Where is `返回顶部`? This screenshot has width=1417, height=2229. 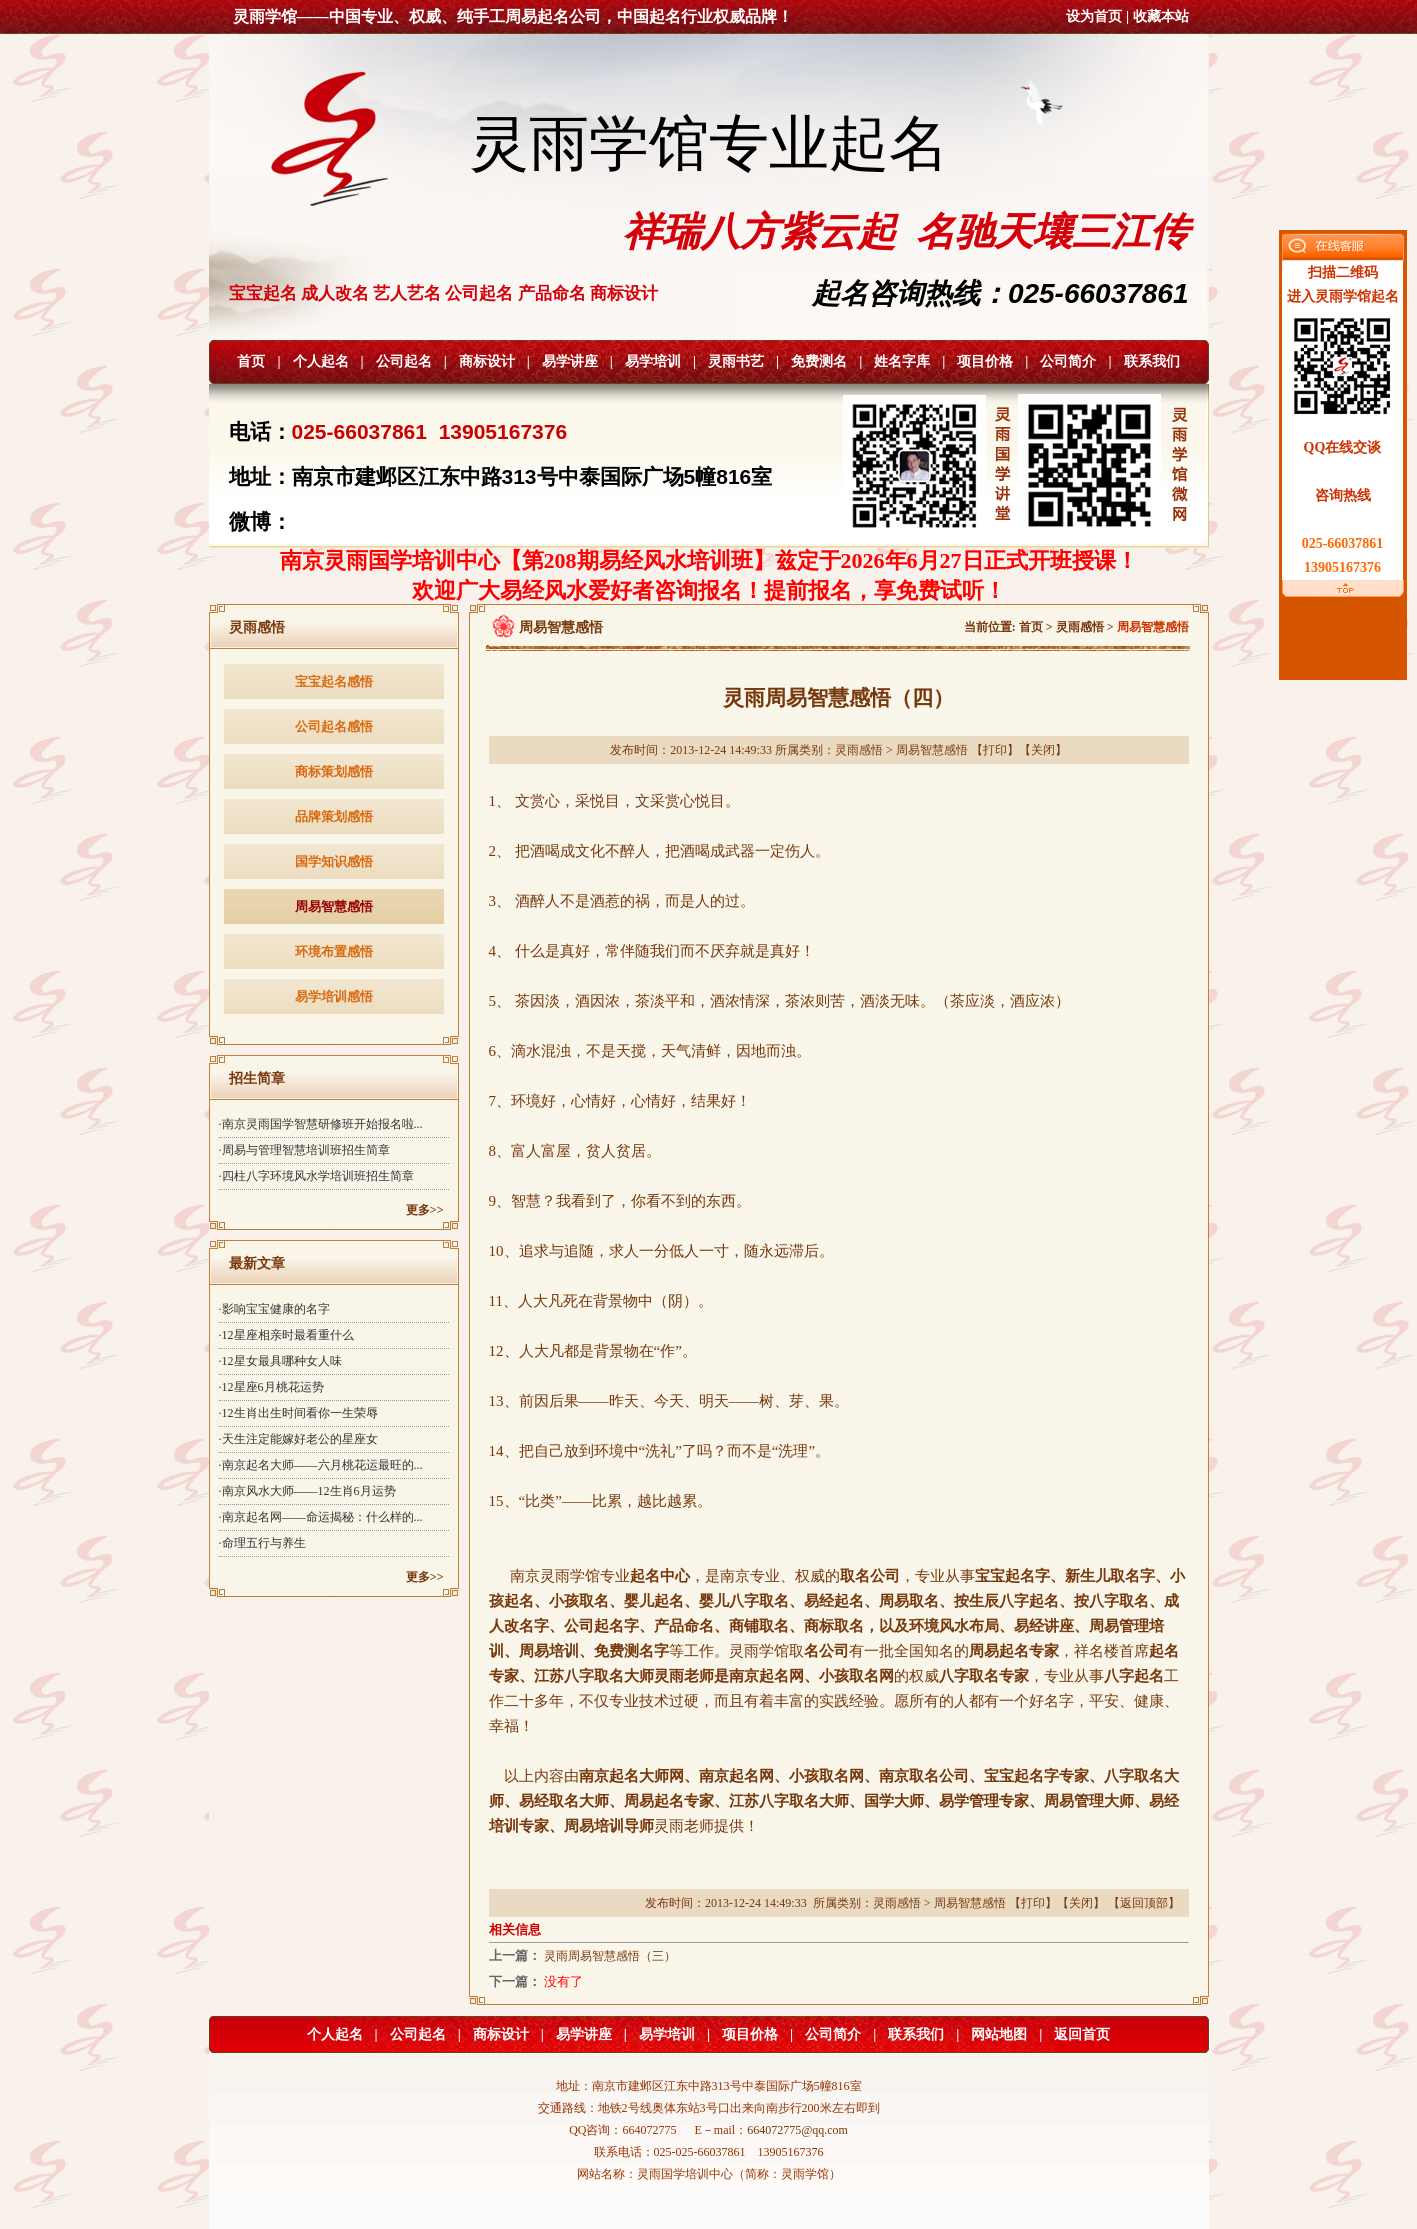 返回顶部 is located at coordinates (1144, 1903).